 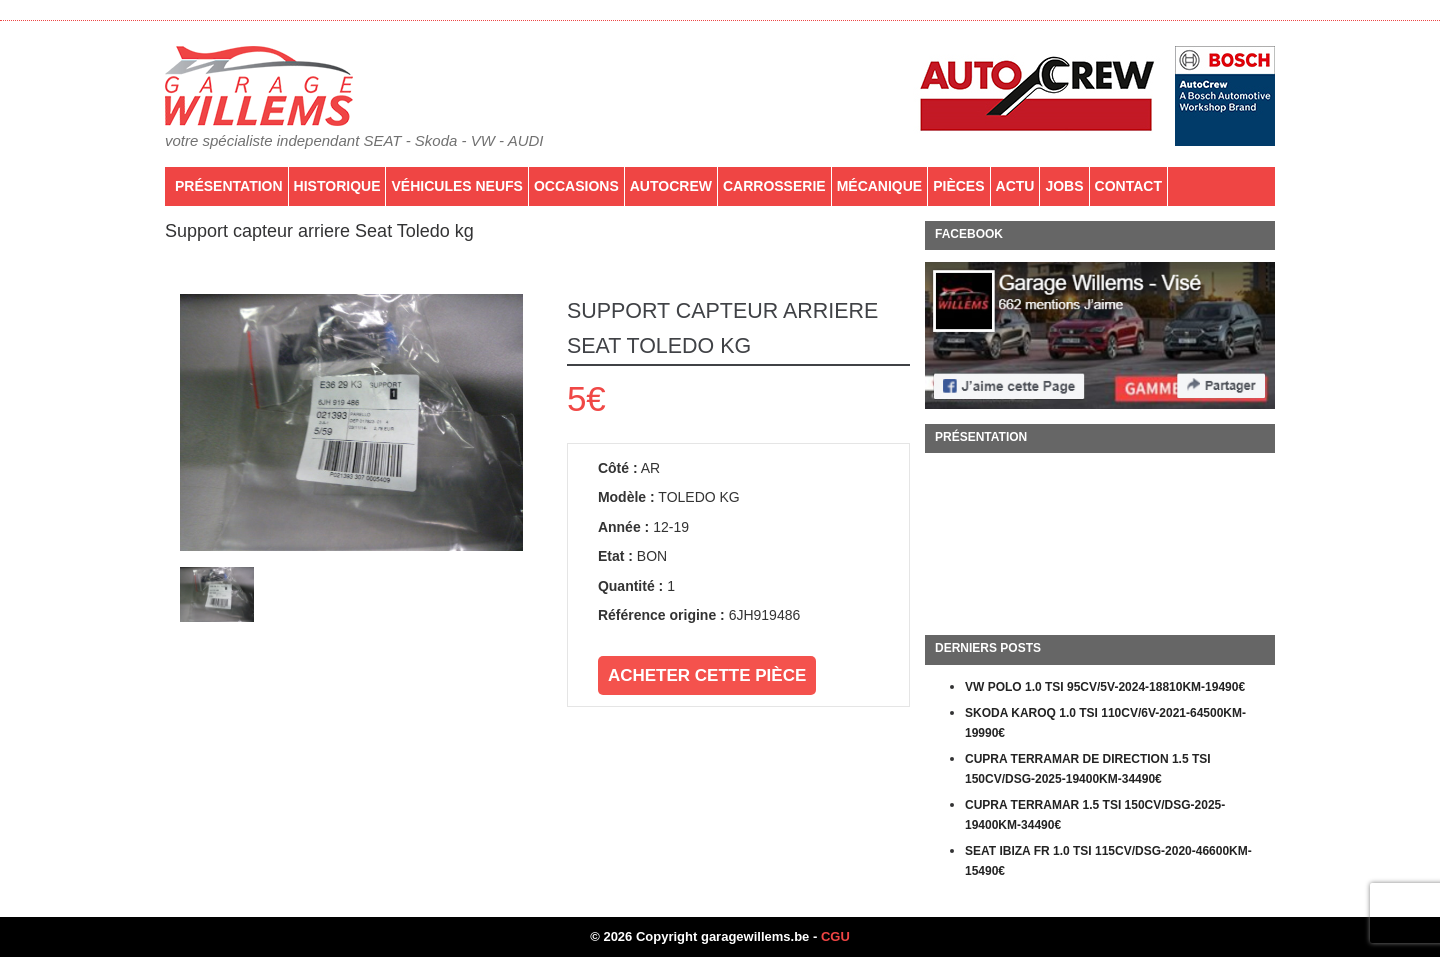 I want to click on CUPRA TERRAMAR 1.5 TSI 150CV/DSG-2025-19400KM-34490€, so click(x=1095, y=815).